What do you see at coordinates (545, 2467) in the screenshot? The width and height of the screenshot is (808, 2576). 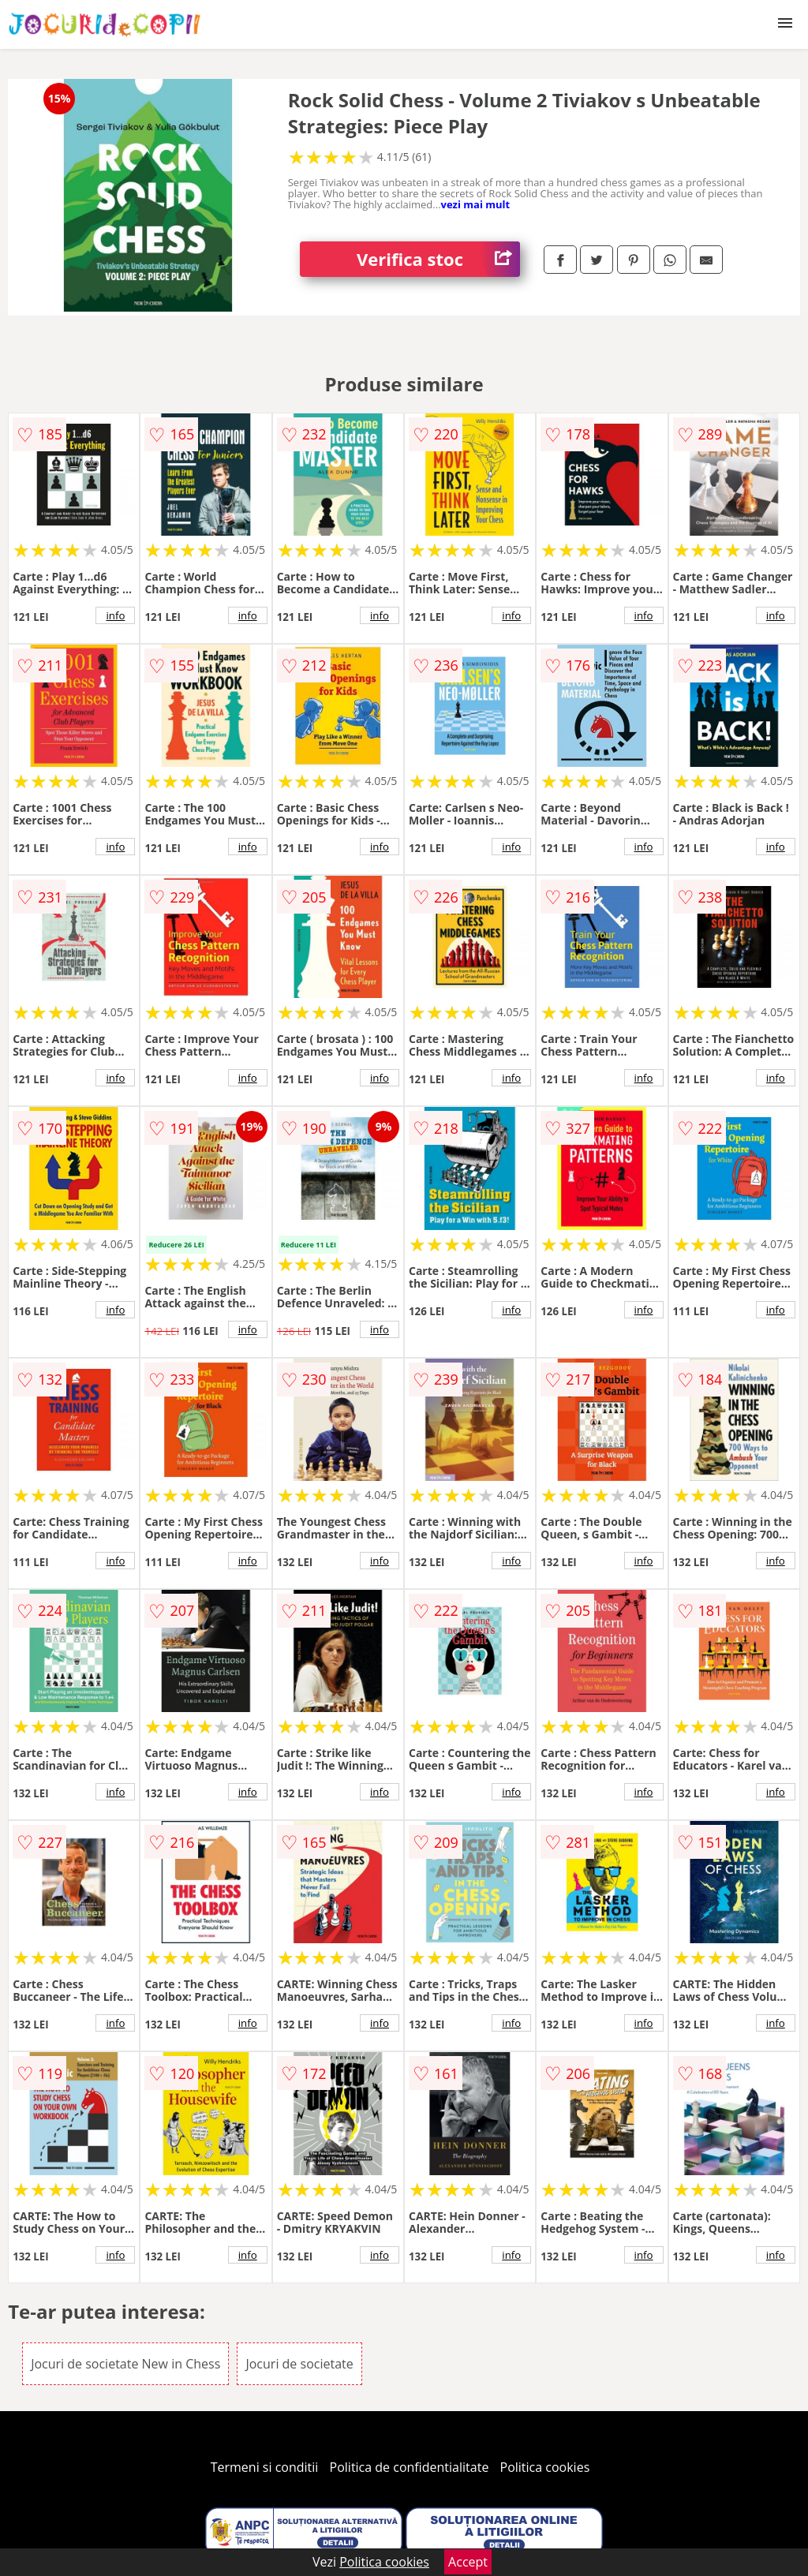 I see `Politica cookies` at bounding box center [545, 2467].